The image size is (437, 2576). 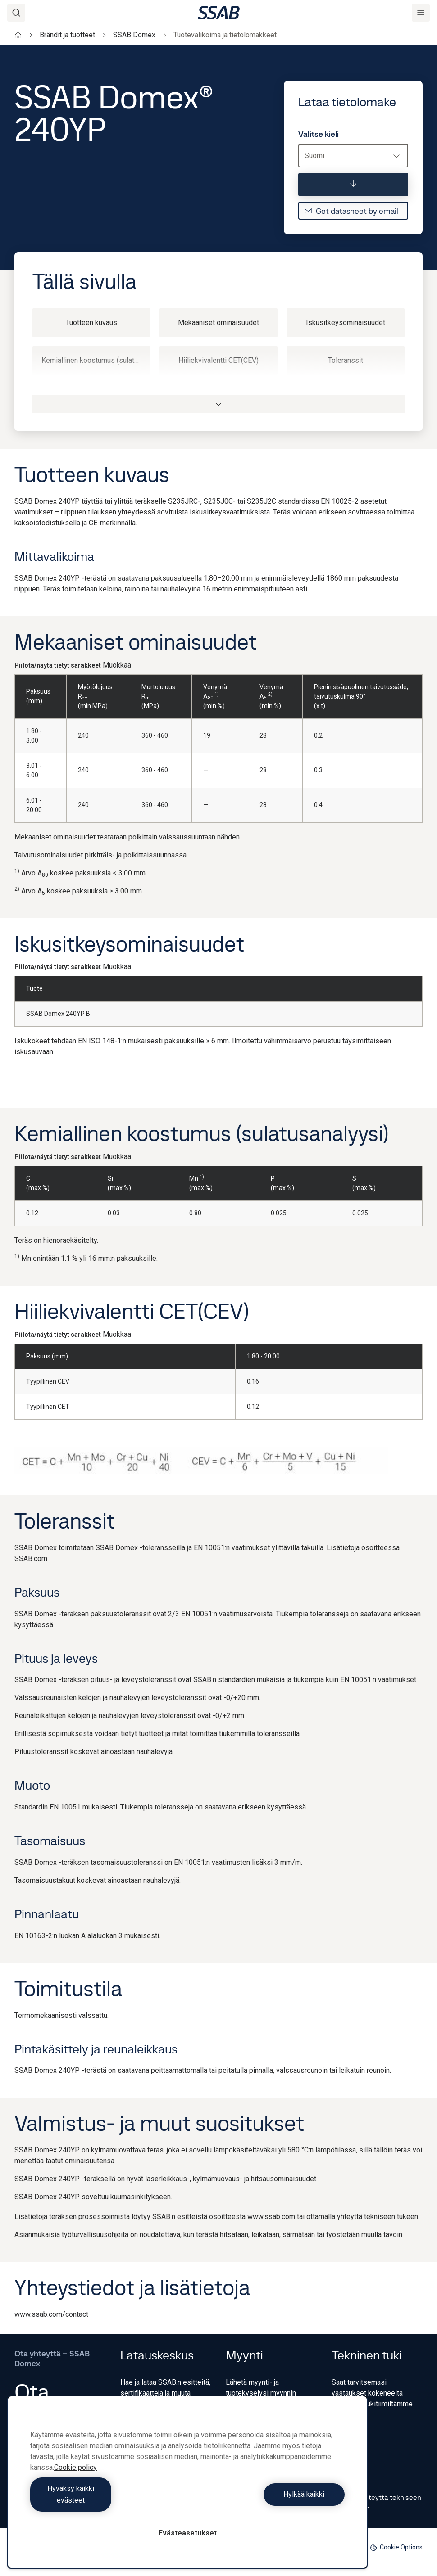 What do you see at coordinates (396, 2547) in the screenshot?
I see `Cookie Options` at bounding box center [396, 2547].